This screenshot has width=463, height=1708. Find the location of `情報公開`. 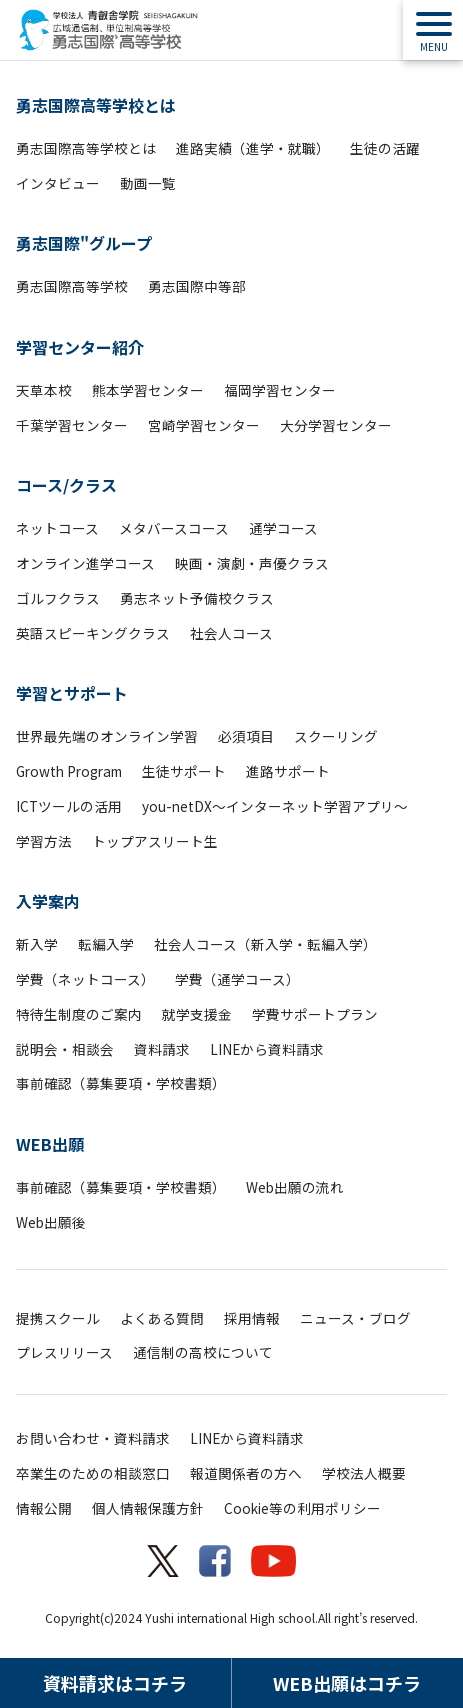

情報公開 is located at coordinates (44, 1508).